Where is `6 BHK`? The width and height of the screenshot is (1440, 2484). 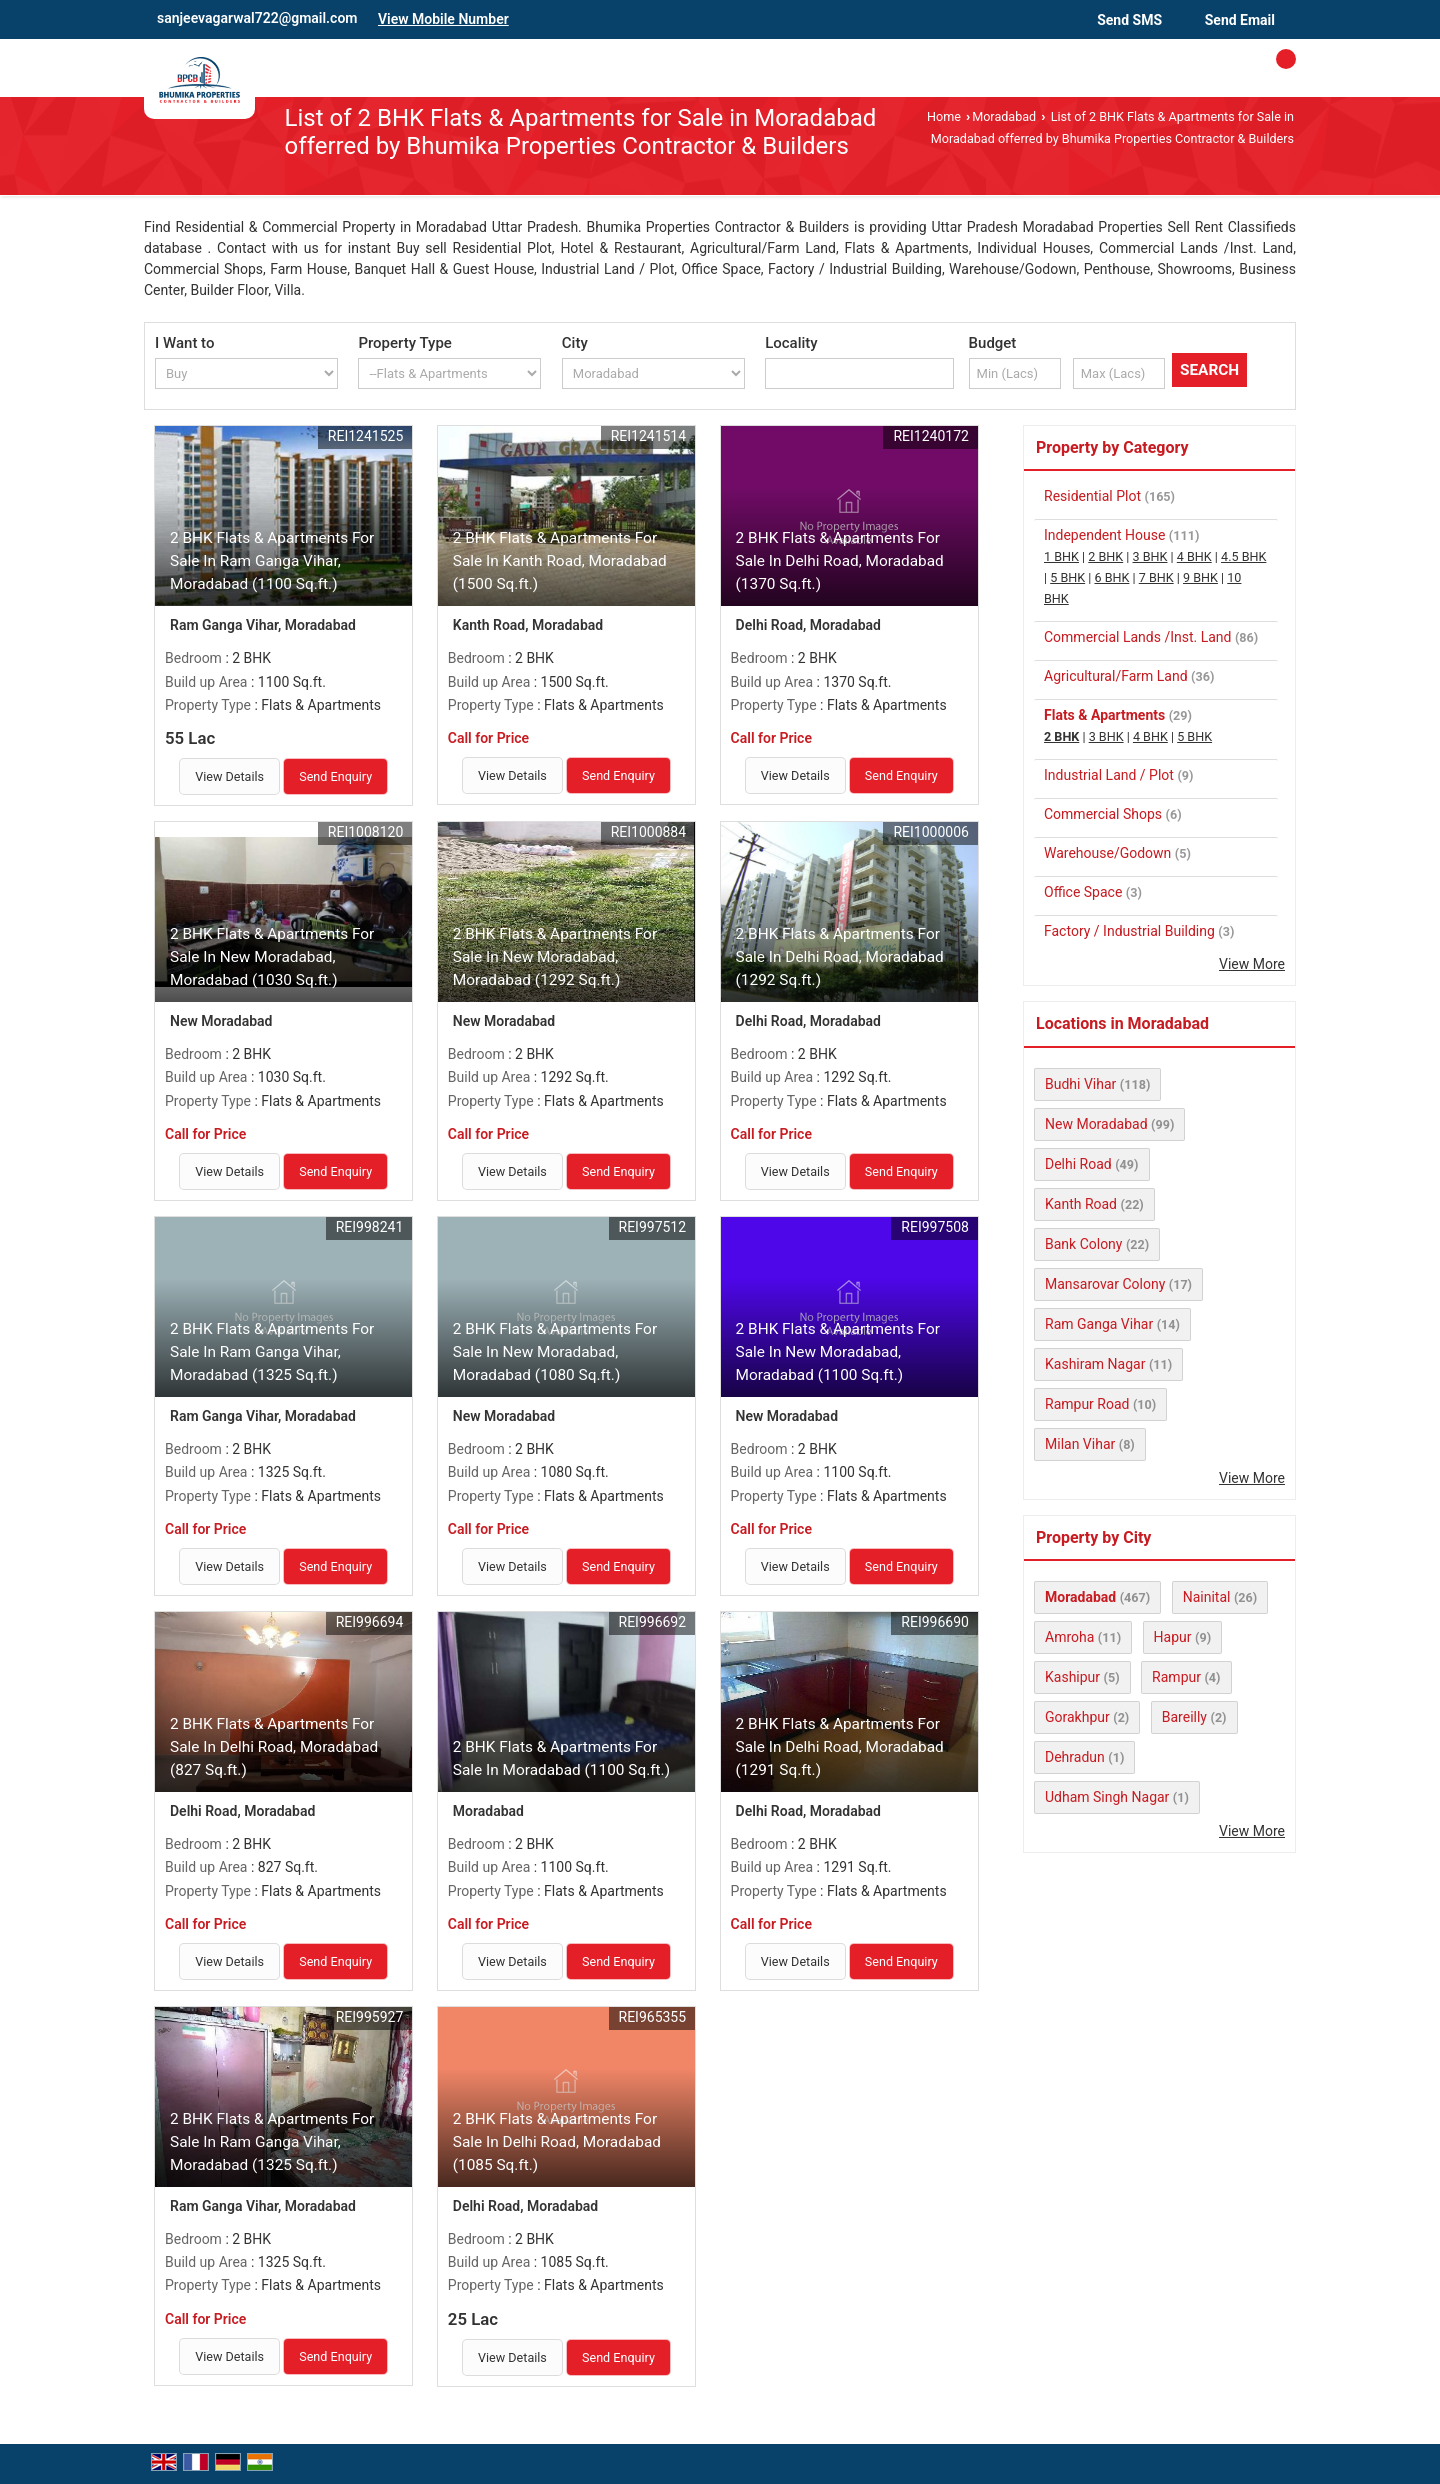 6 BHK is located at coordinates (1111, 577).